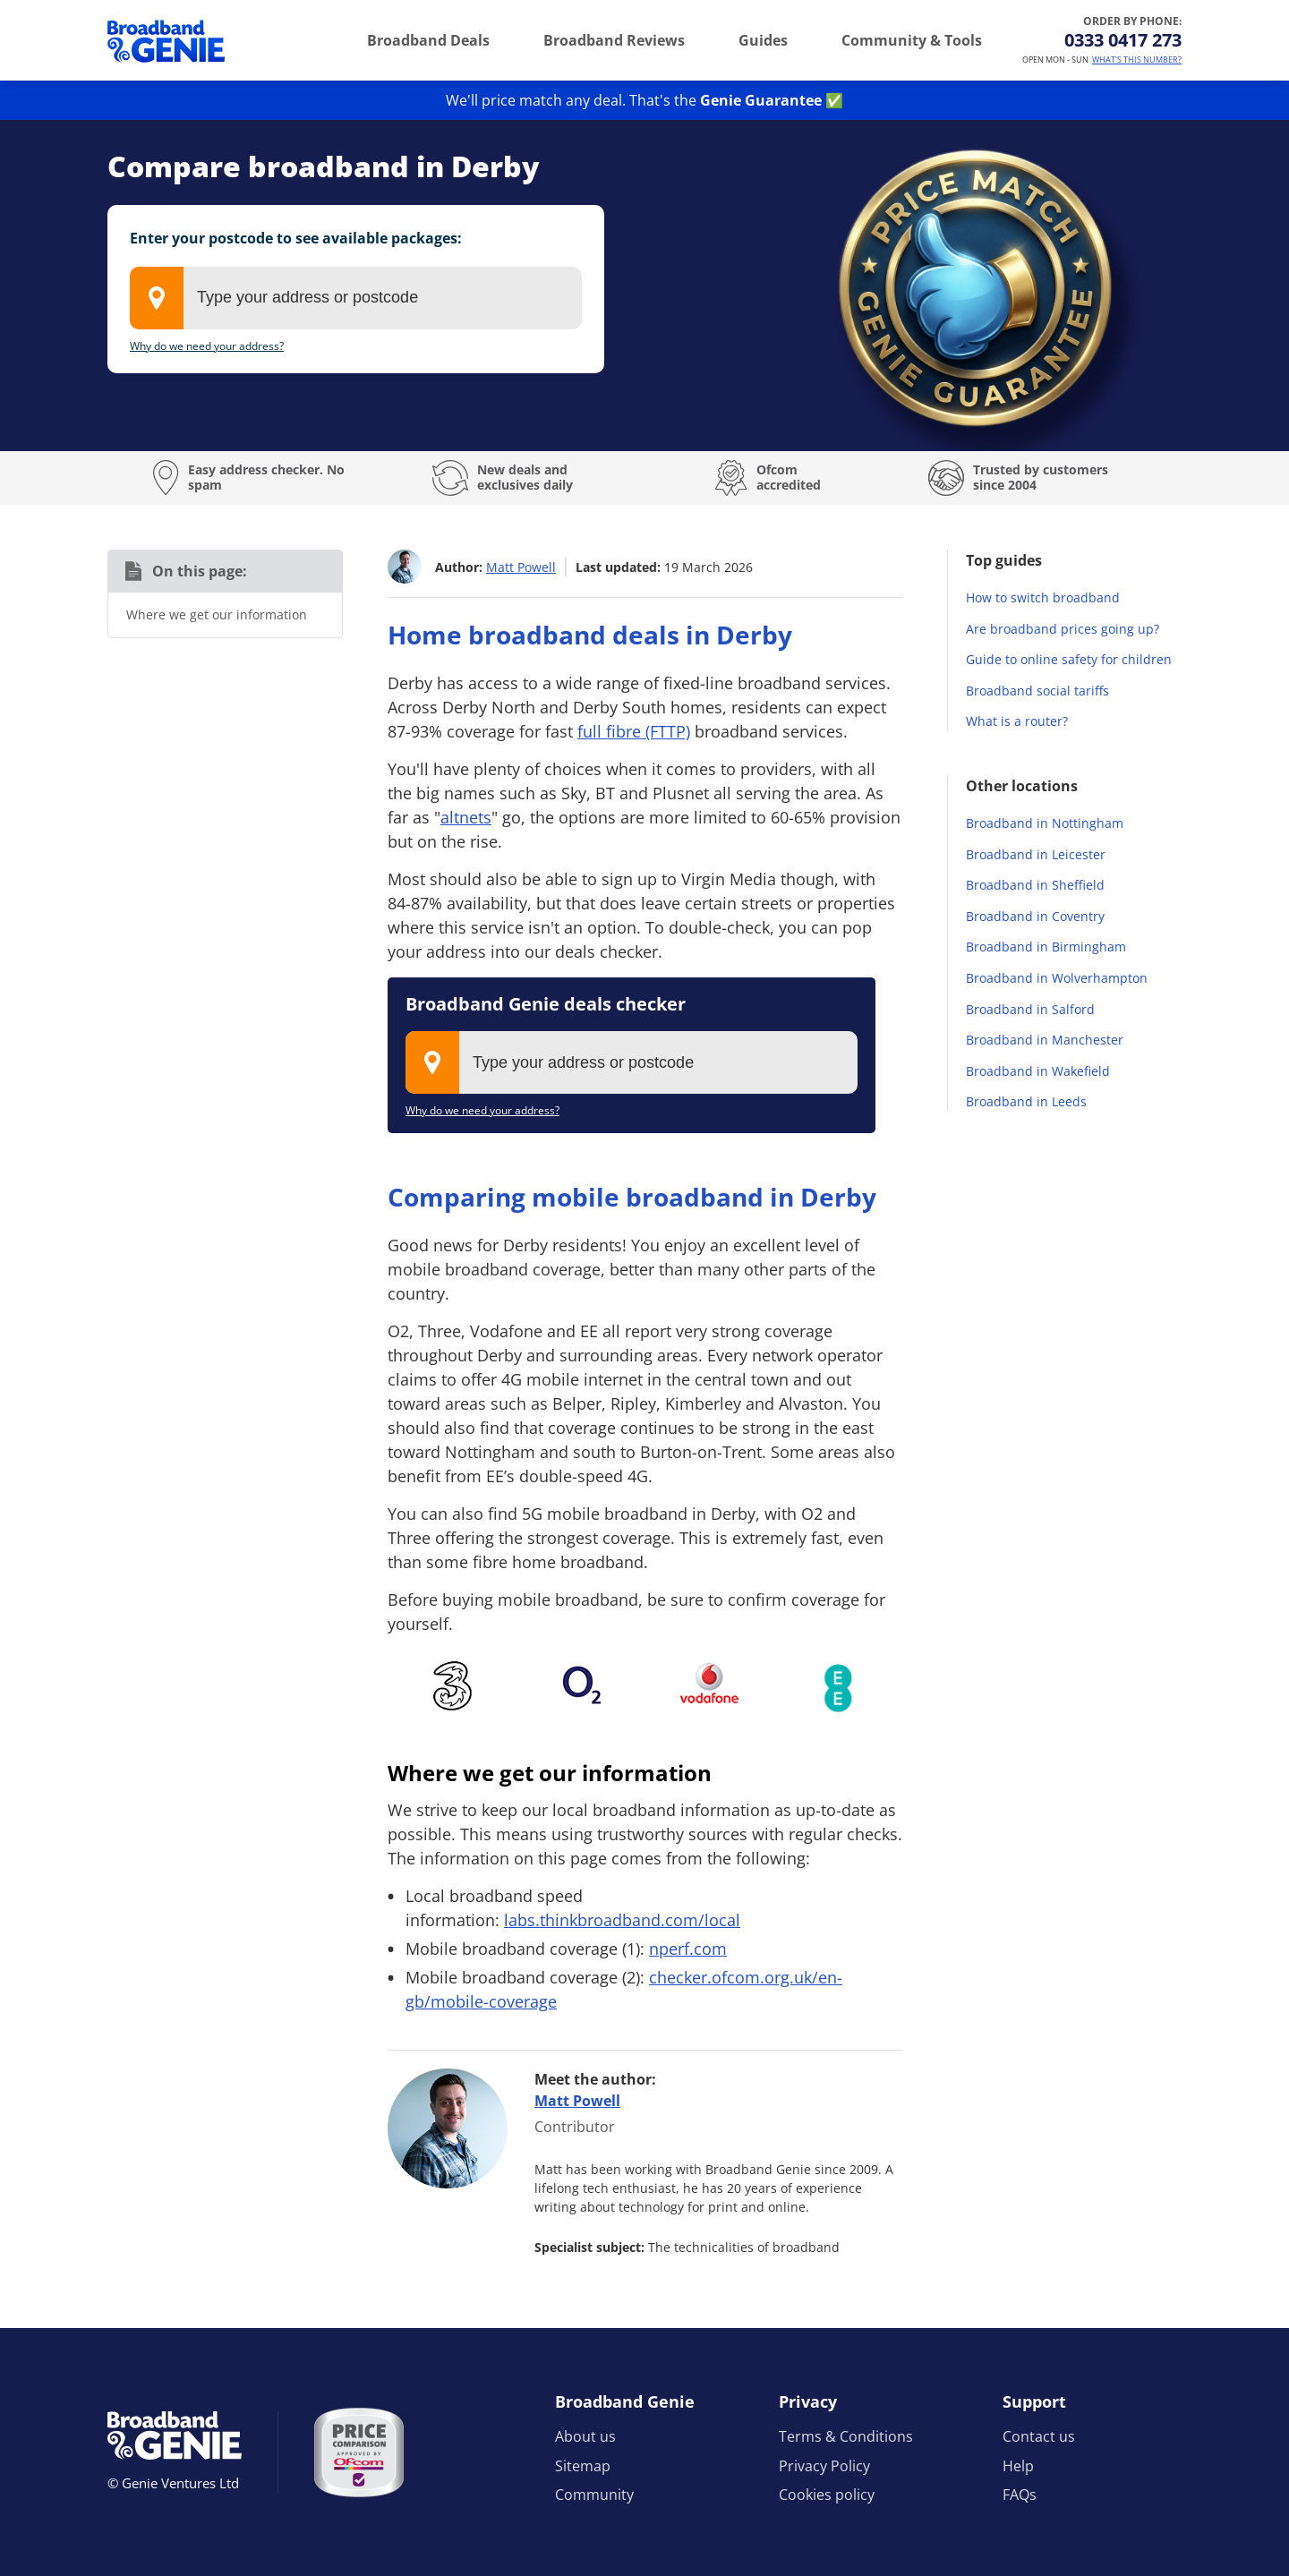 The image size is (1289, 2576). What do you see at coordinates (585, 2436) in the screenshot?
I see `About us` at bounding box center [585, 2436].